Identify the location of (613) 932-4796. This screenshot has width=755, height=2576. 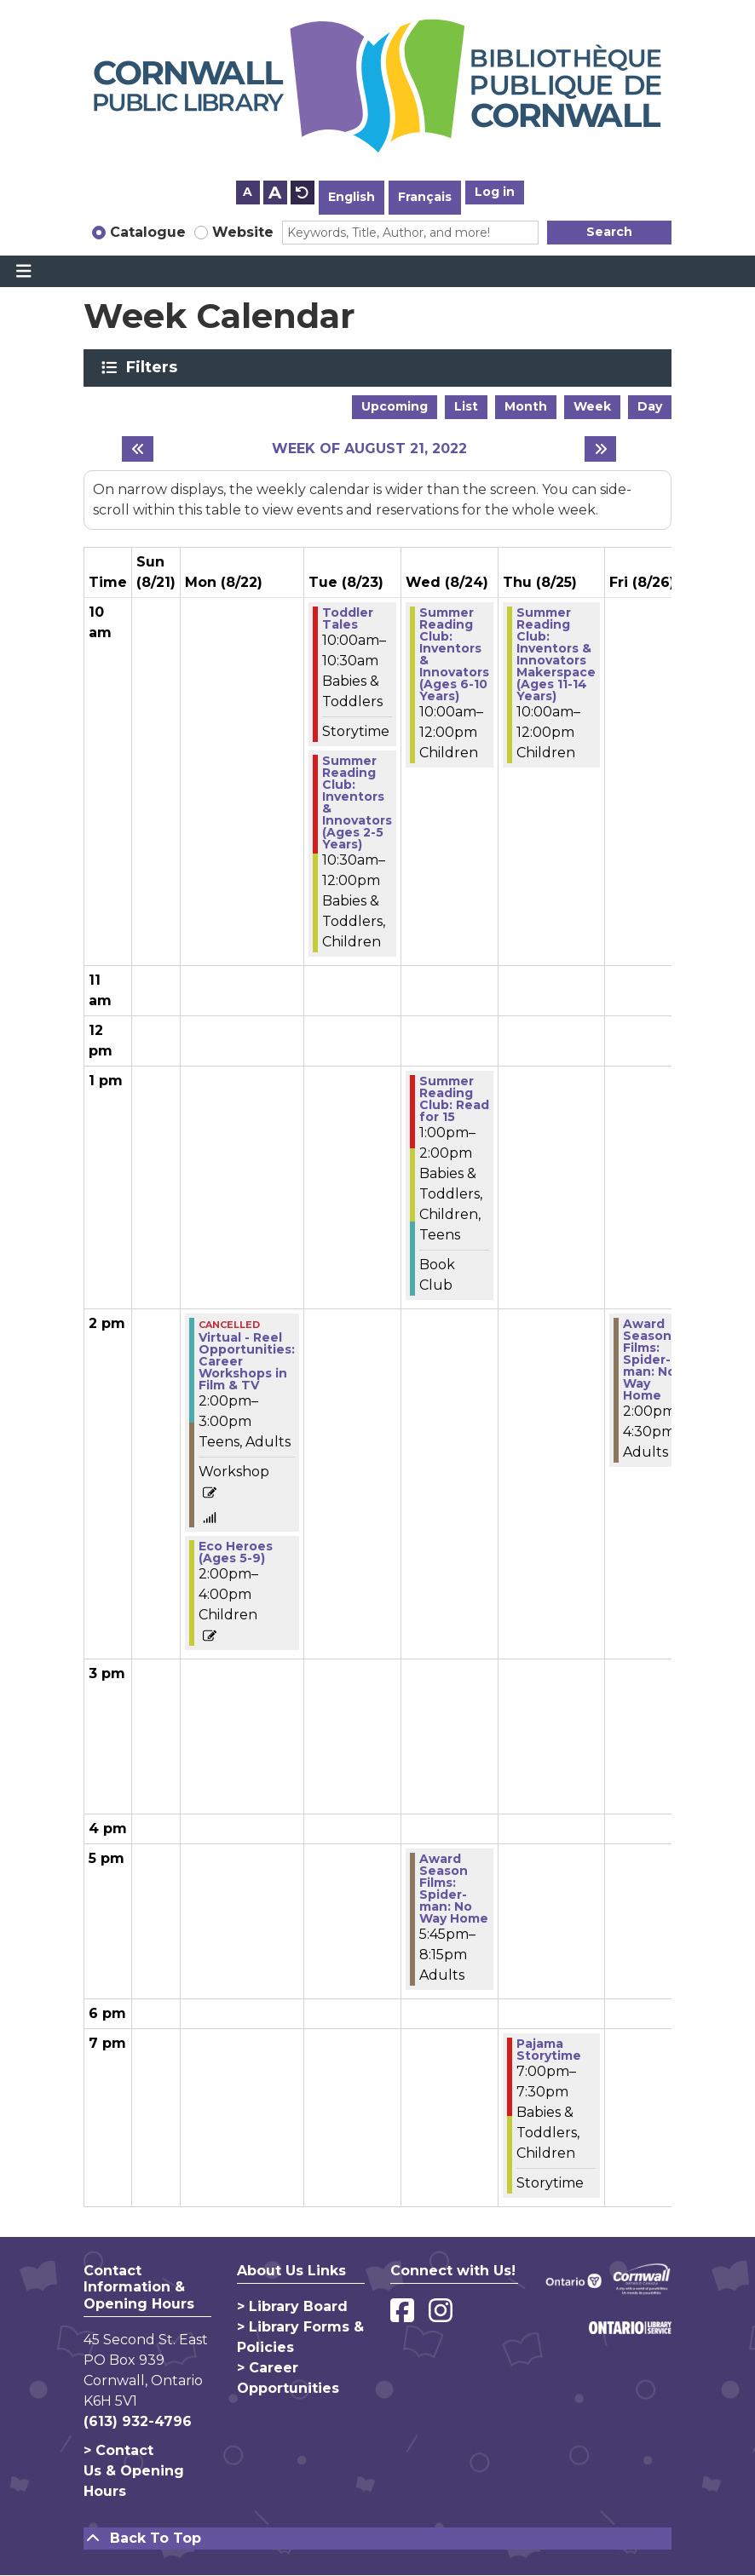
(138, 2421).